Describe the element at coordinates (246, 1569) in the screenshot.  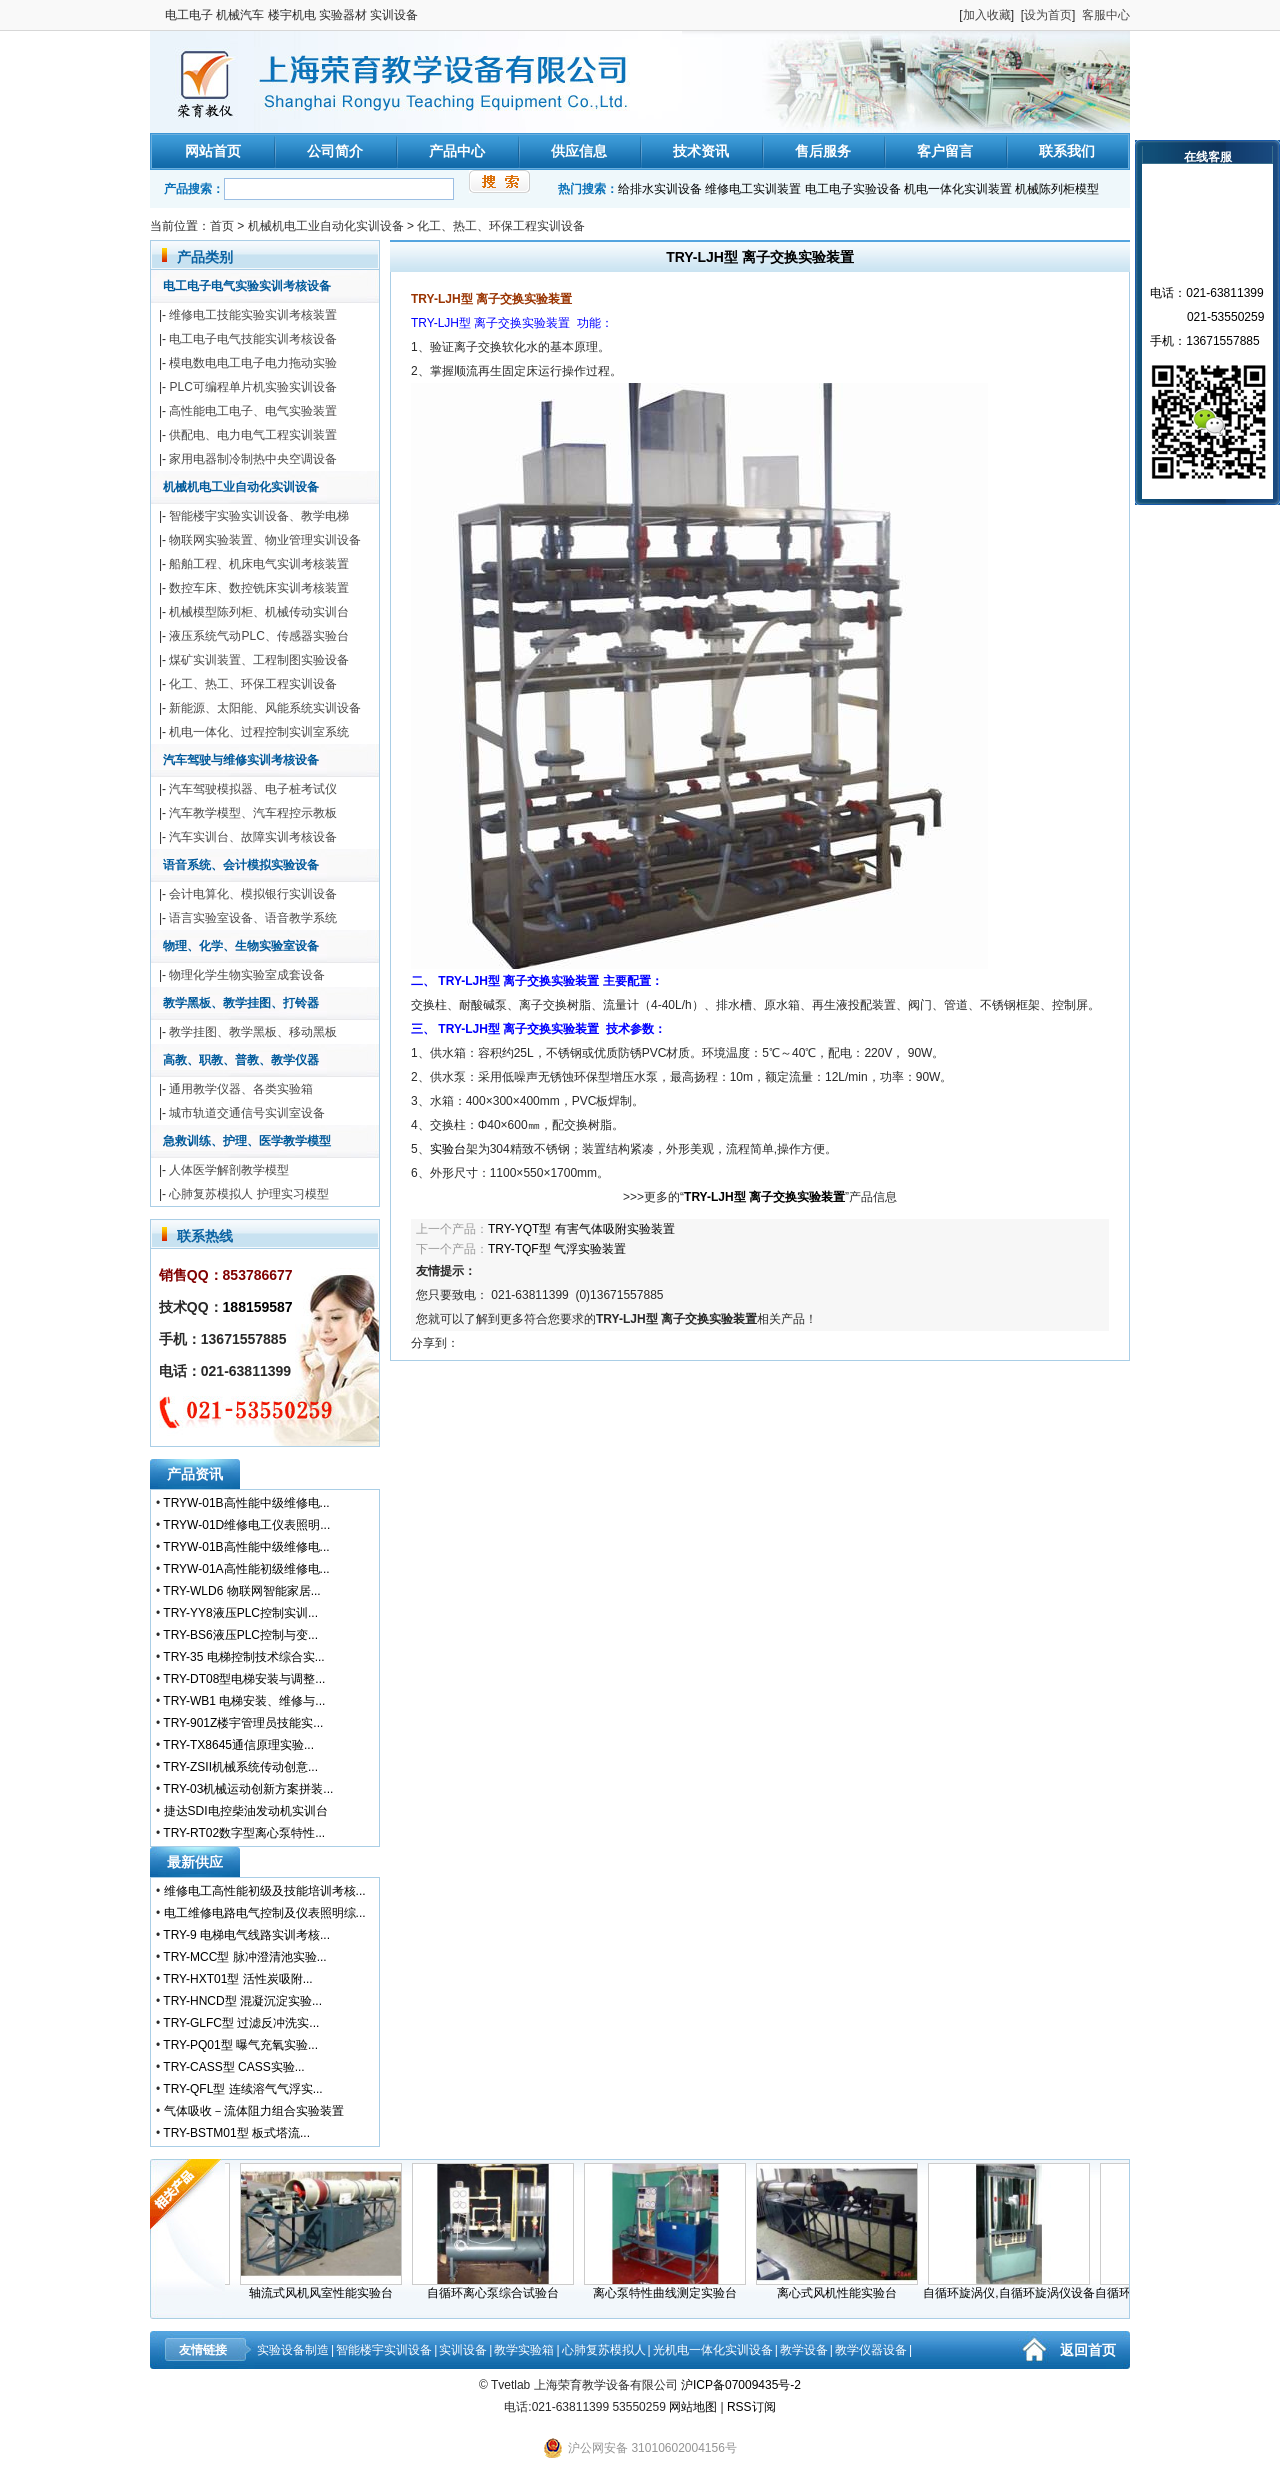
I see `TRYW-01A高性能初级维修电...` at that location.